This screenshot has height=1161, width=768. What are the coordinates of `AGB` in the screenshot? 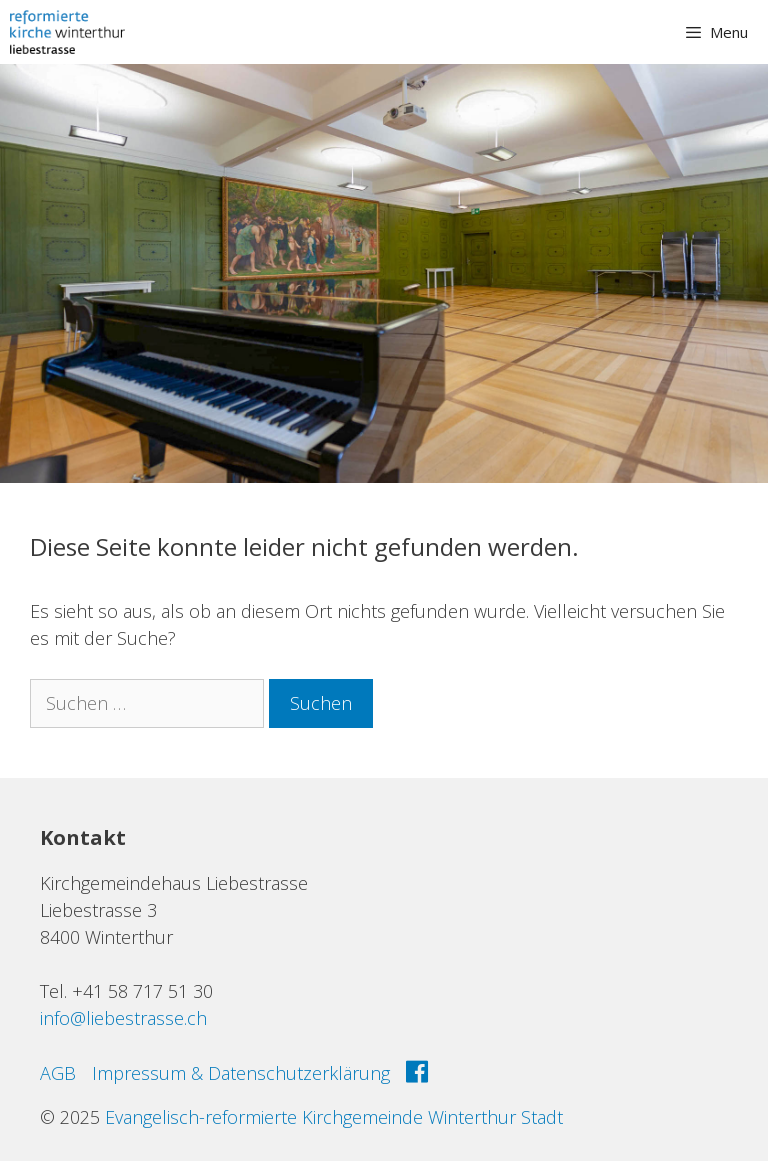 It's located at (58, 1073).